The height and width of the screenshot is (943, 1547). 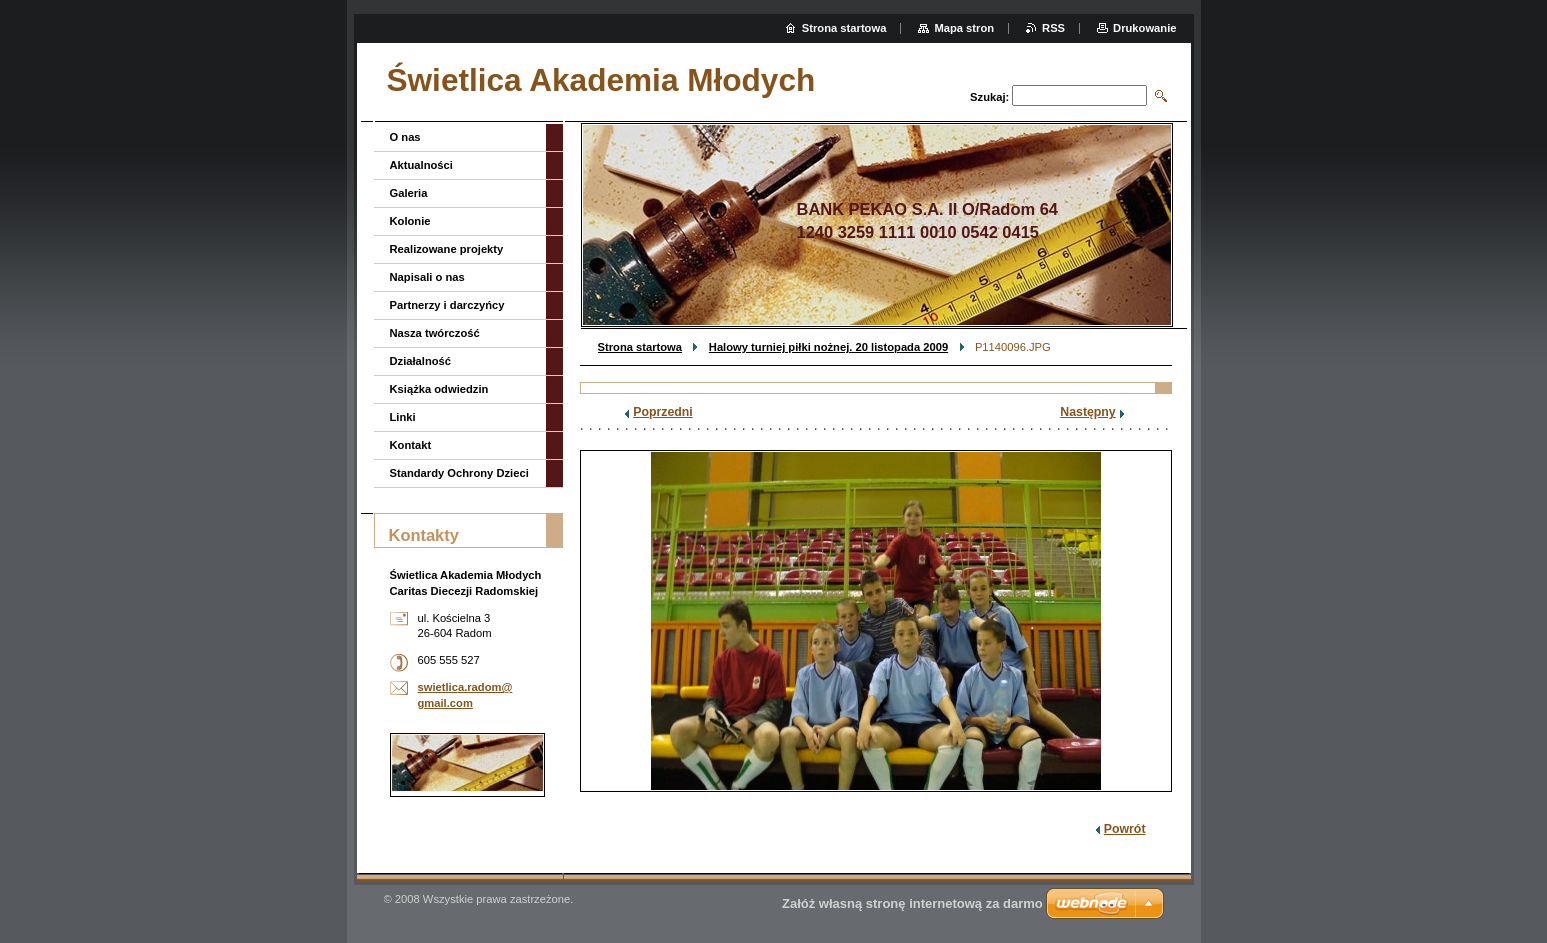 What do you see at coordinates (411, 445) in the screenshot?
I see `Kontakt` at bounding box center [411, 445].